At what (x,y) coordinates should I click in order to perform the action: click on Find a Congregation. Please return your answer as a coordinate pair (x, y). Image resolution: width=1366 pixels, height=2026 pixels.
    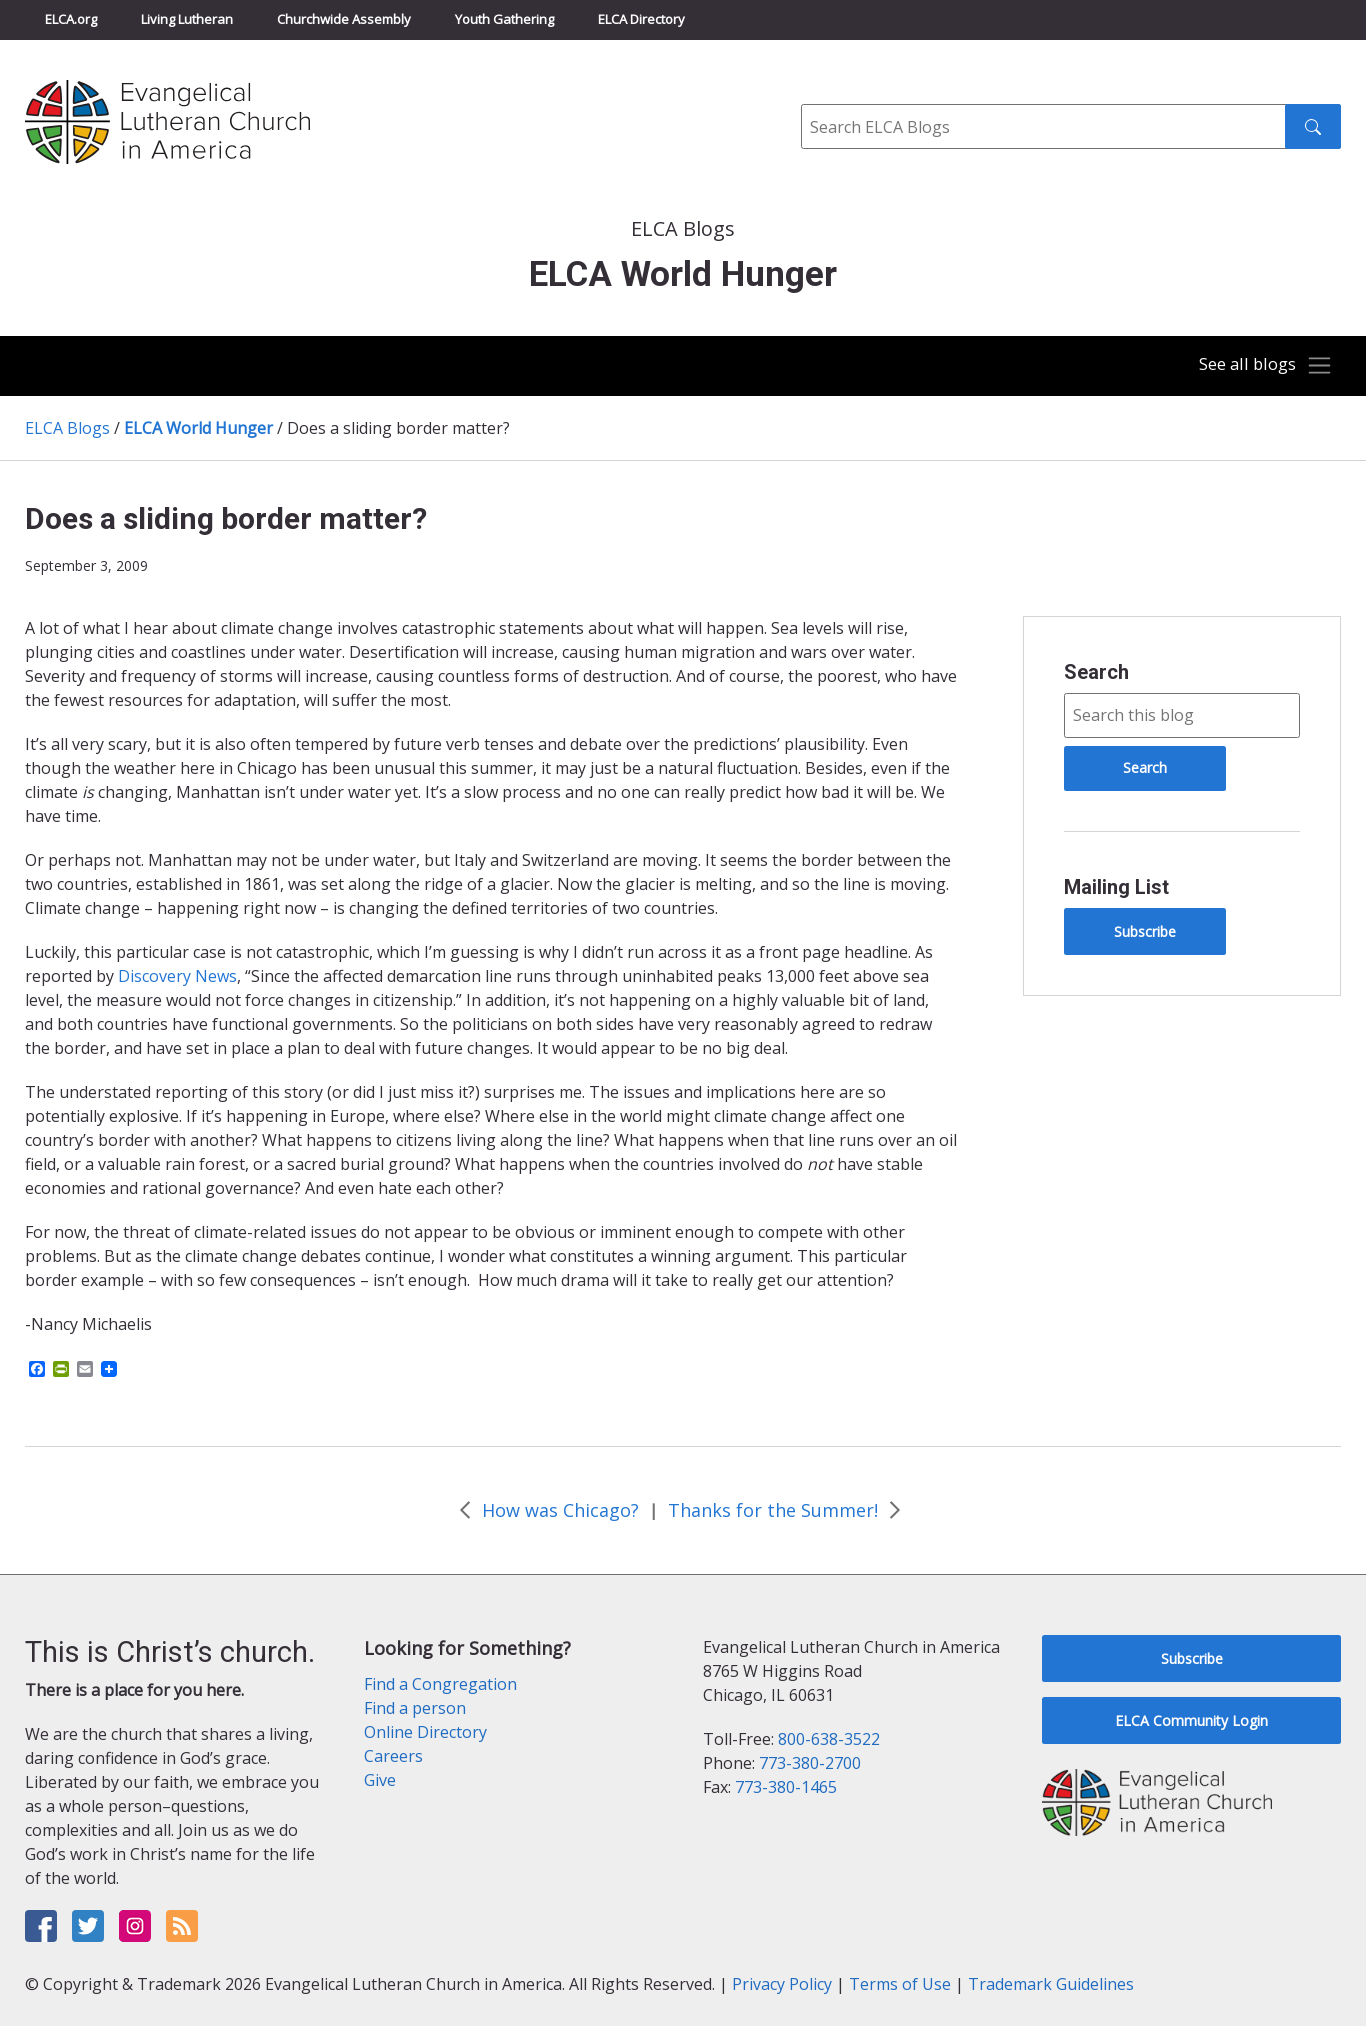
    Looking at the image, I should click on (440, 1684).